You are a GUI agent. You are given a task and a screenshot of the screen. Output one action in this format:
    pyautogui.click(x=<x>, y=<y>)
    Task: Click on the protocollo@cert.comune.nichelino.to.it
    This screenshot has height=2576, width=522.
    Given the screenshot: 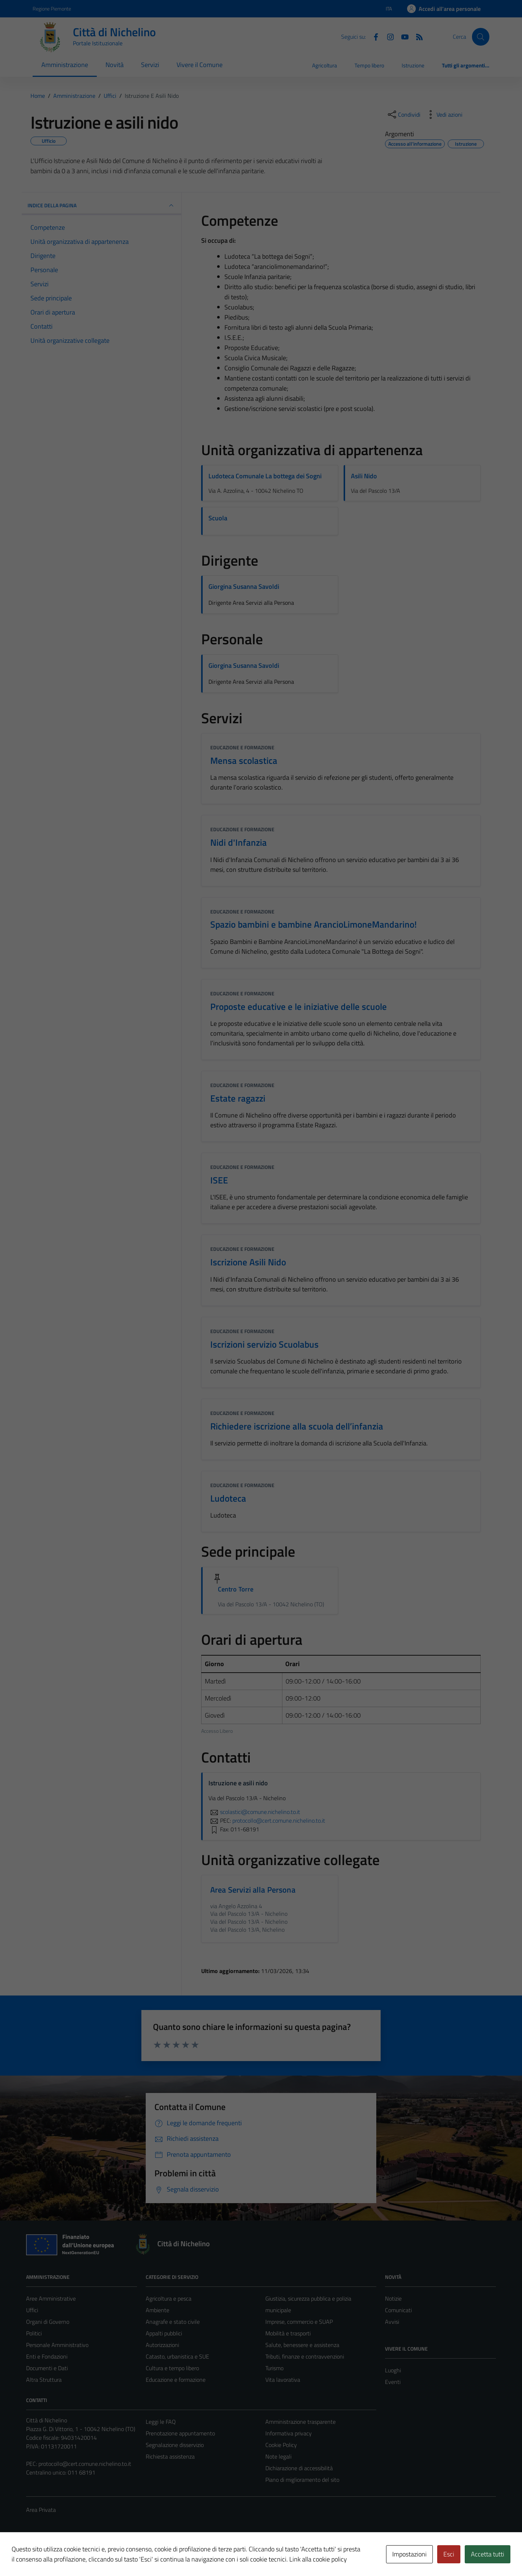 What is the action you would take?
    pyautogui.click(x=84, y=2463)
    